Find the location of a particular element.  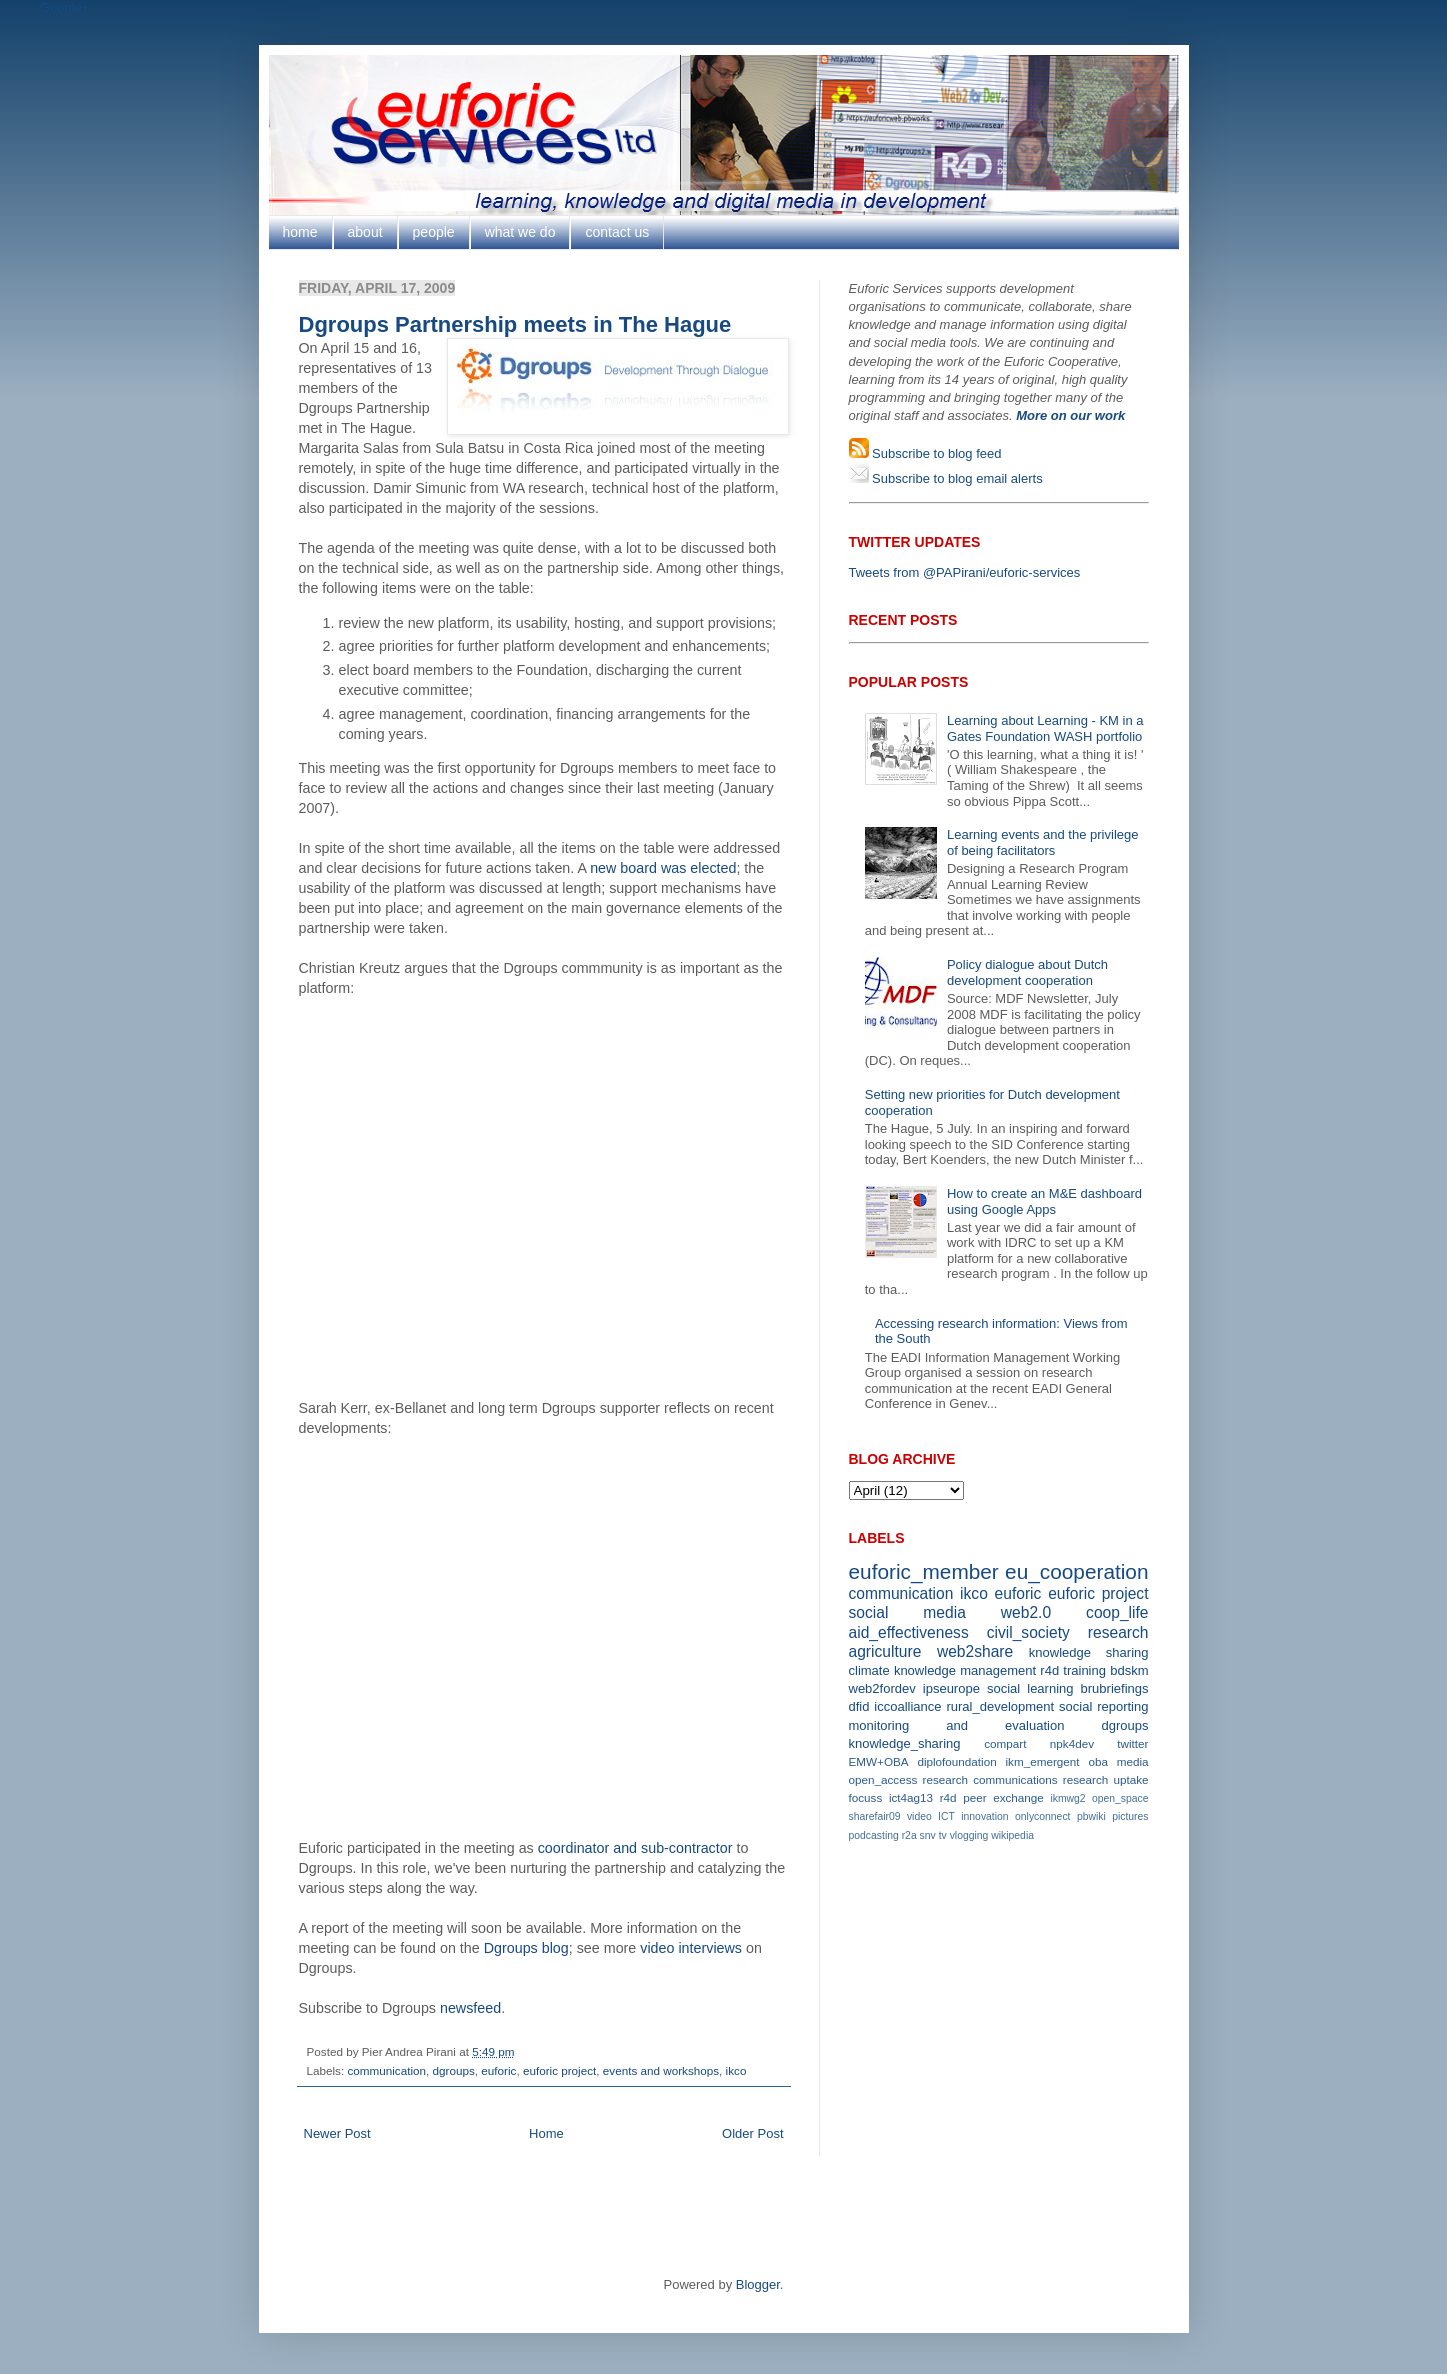

Learning about Learning - KM in a Gates Foundation WASH portfolio is located at coordinates (1045, 728).